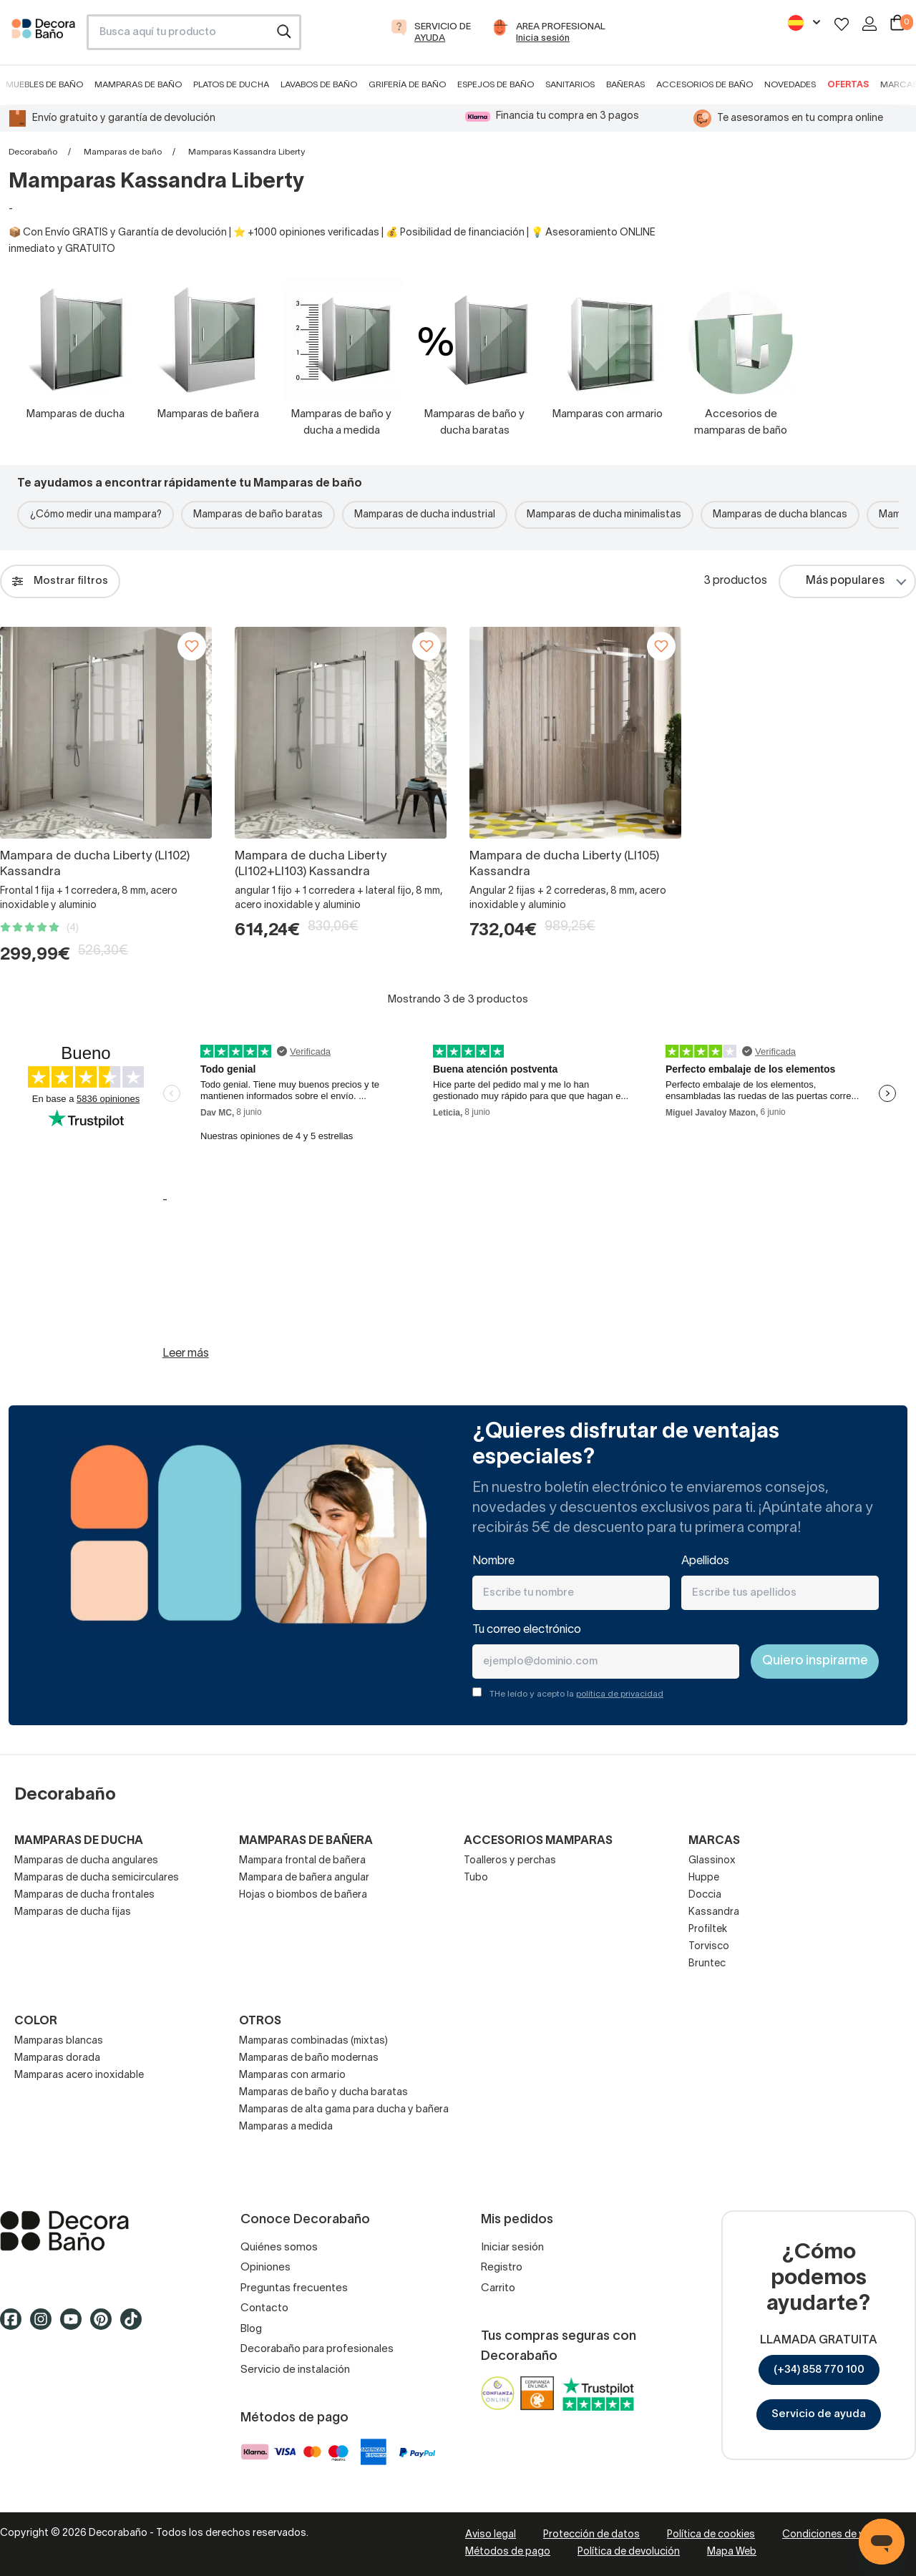 The image size is (916, 2576). What do you see at coordinates (704, 1895) in the screenshot?
I see `Doccia` at bounding box center [704, 1895].